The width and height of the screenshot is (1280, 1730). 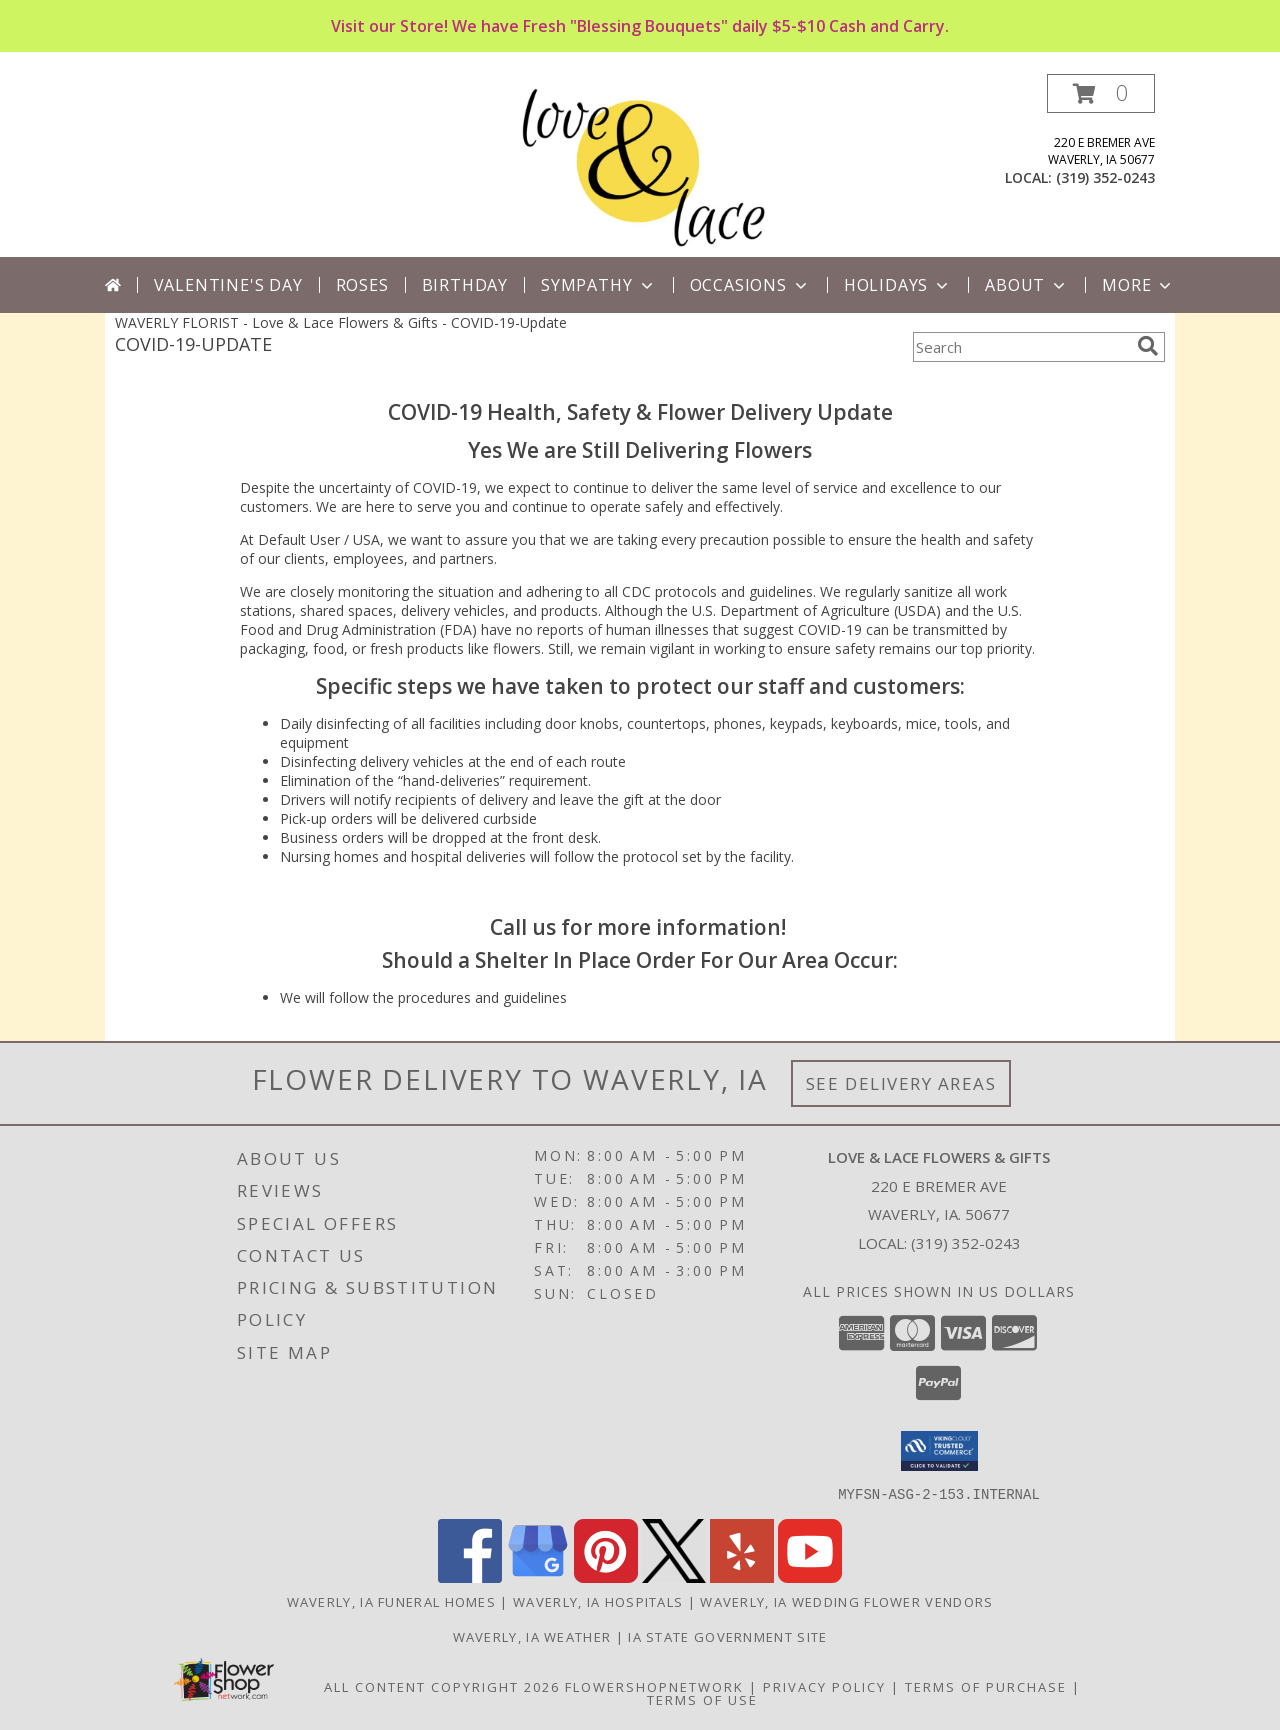 I want to click on Holidays, so click(x=898, y=285).